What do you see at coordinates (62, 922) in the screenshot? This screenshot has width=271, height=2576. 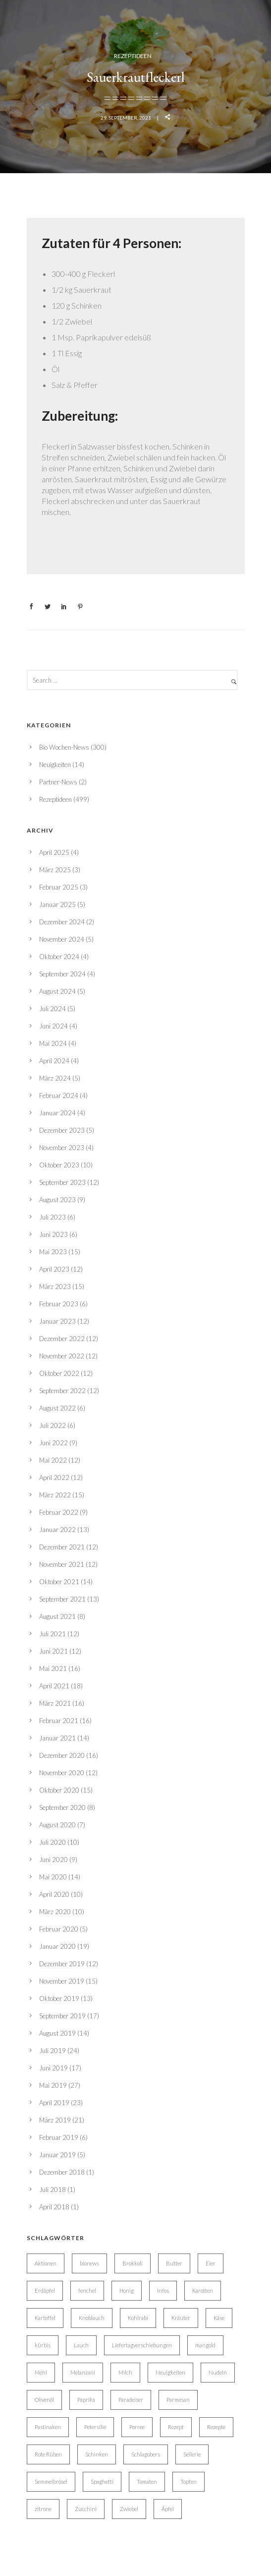 I see `Dezember 2024` at bounding box center [62, 922].